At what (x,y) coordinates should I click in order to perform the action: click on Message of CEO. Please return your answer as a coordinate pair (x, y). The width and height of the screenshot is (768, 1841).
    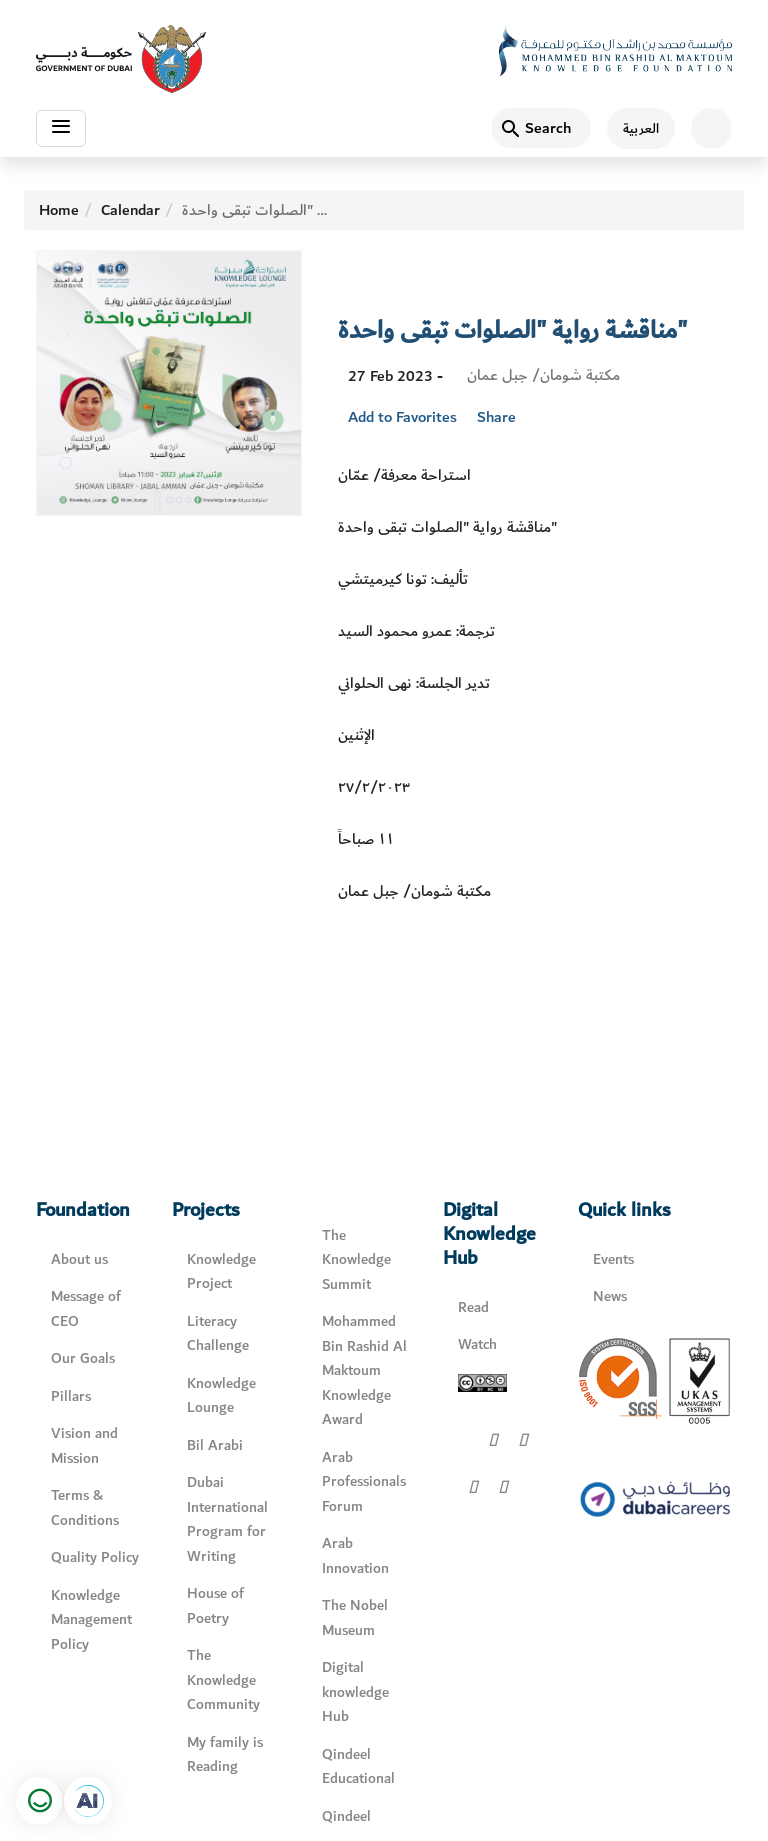
    Looking at the image, I should click on (86, 1309).